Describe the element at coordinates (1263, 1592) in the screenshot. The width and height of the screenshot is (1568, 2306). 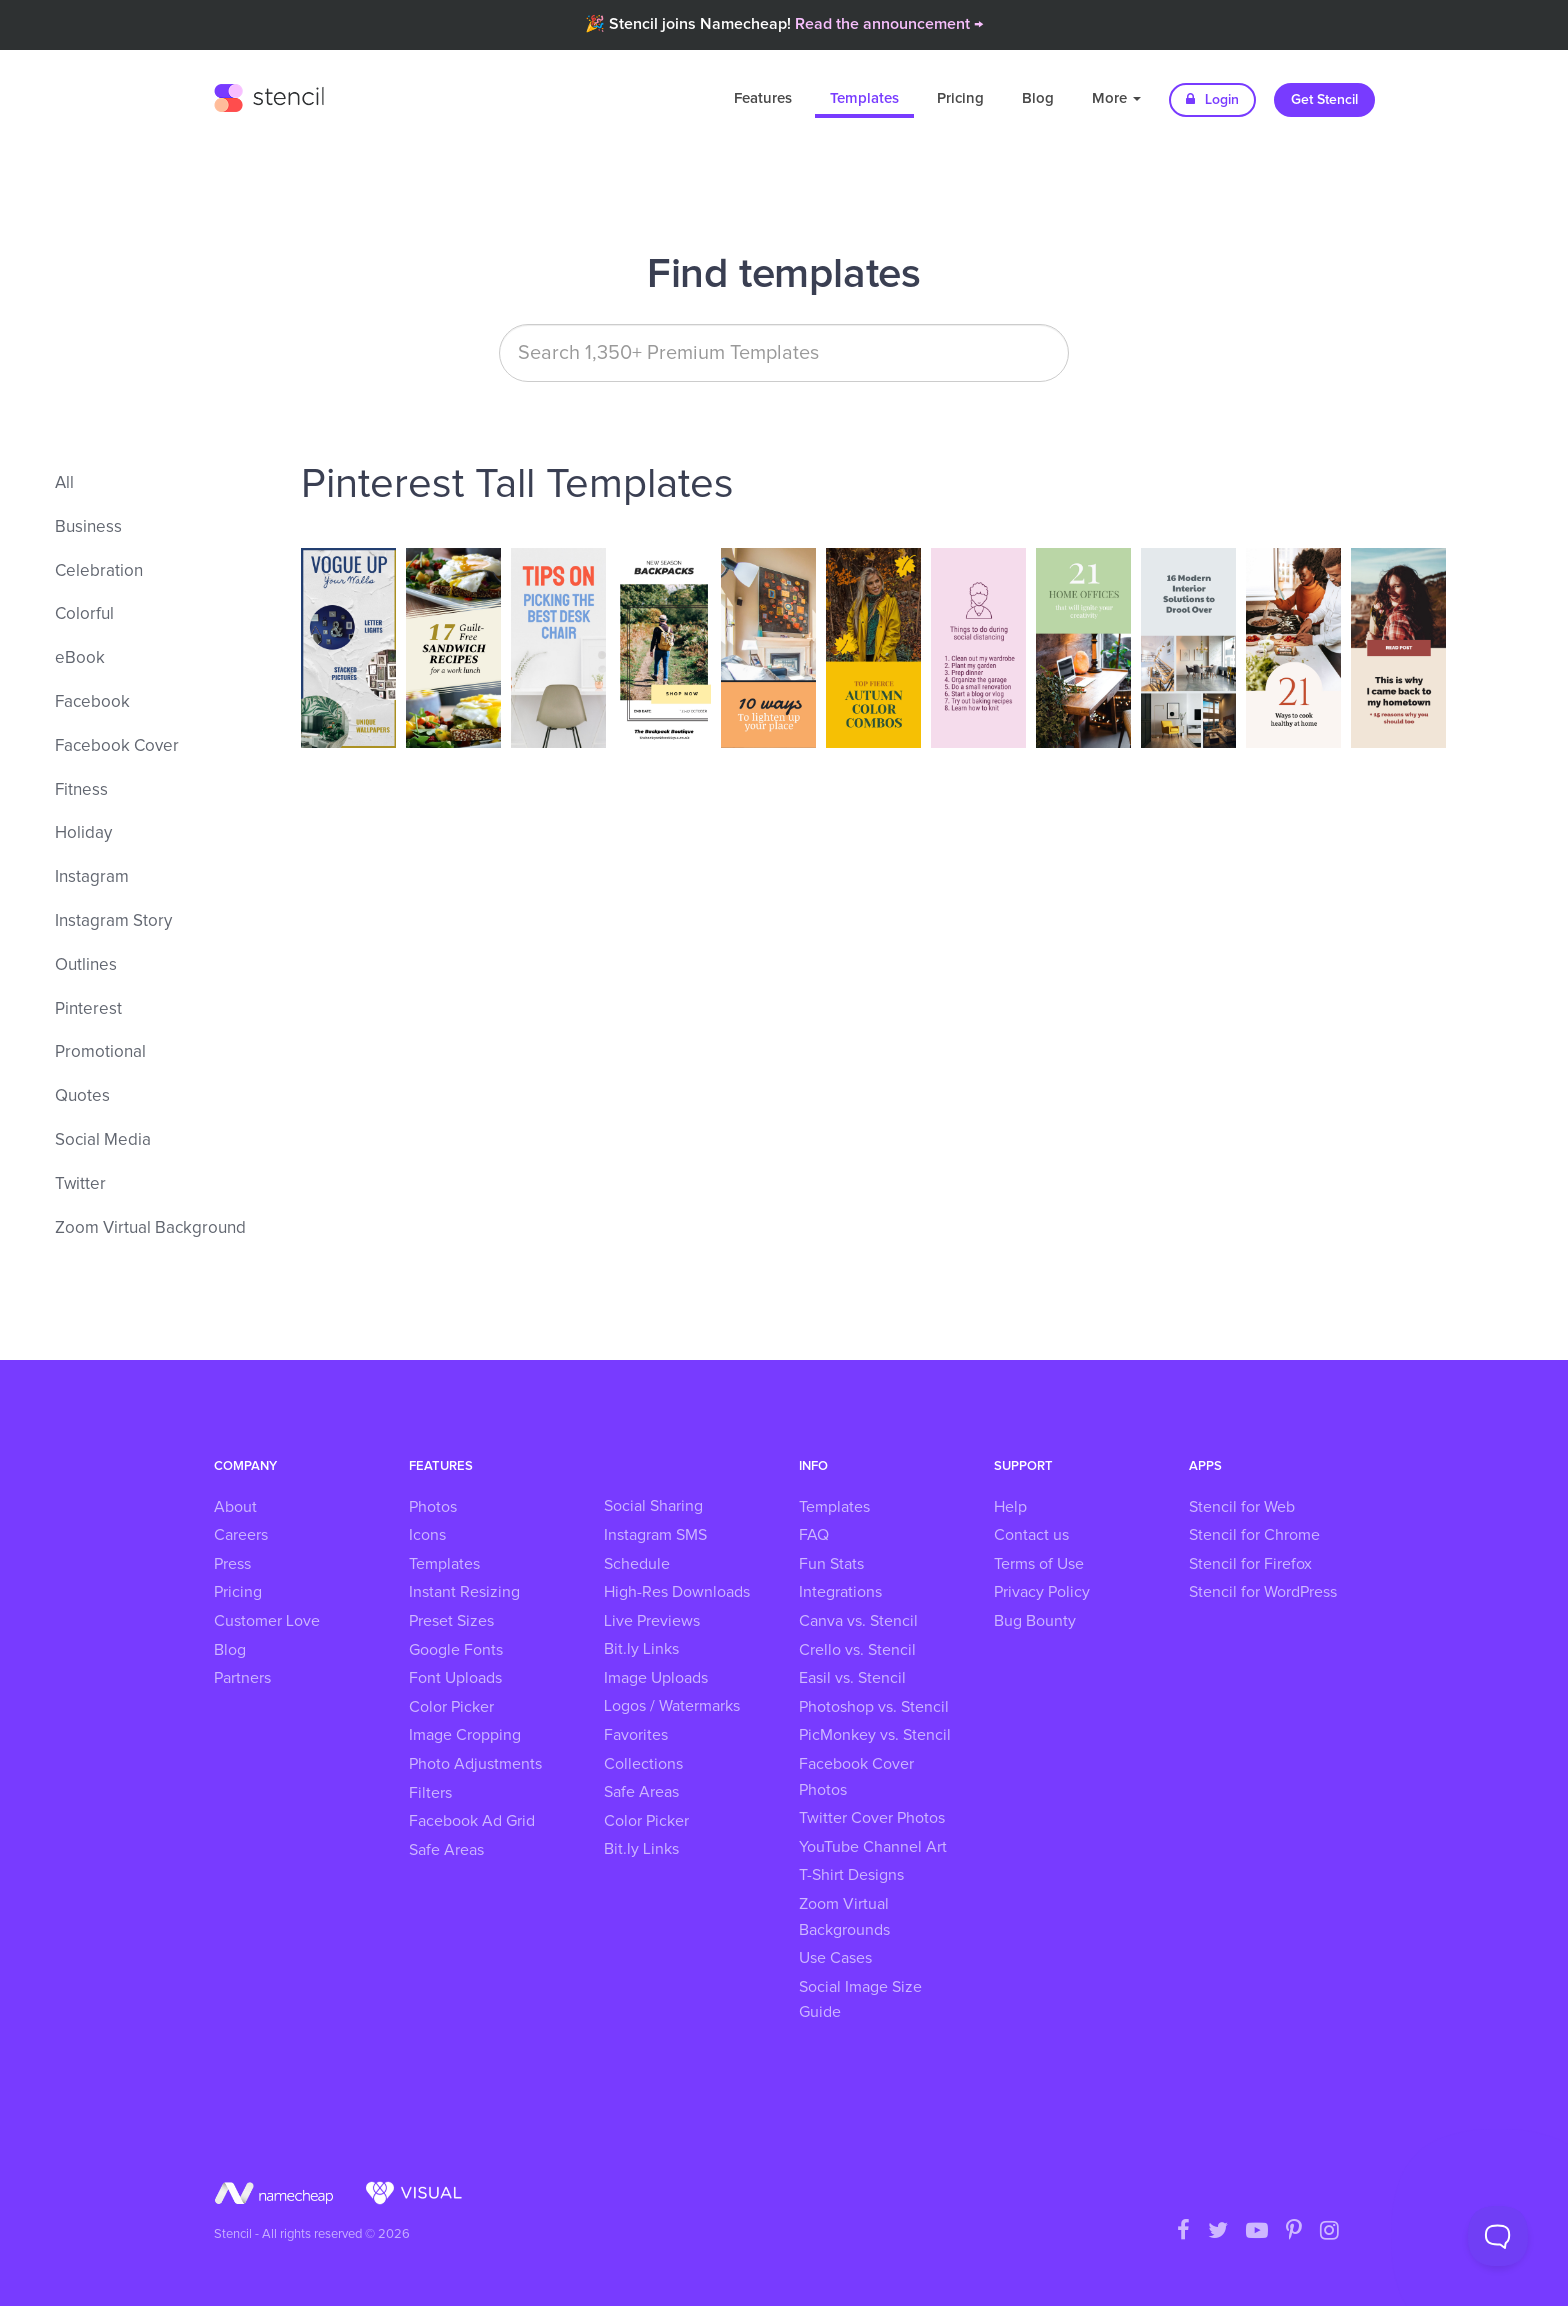
I see `Stencil for WordPress` at that location.